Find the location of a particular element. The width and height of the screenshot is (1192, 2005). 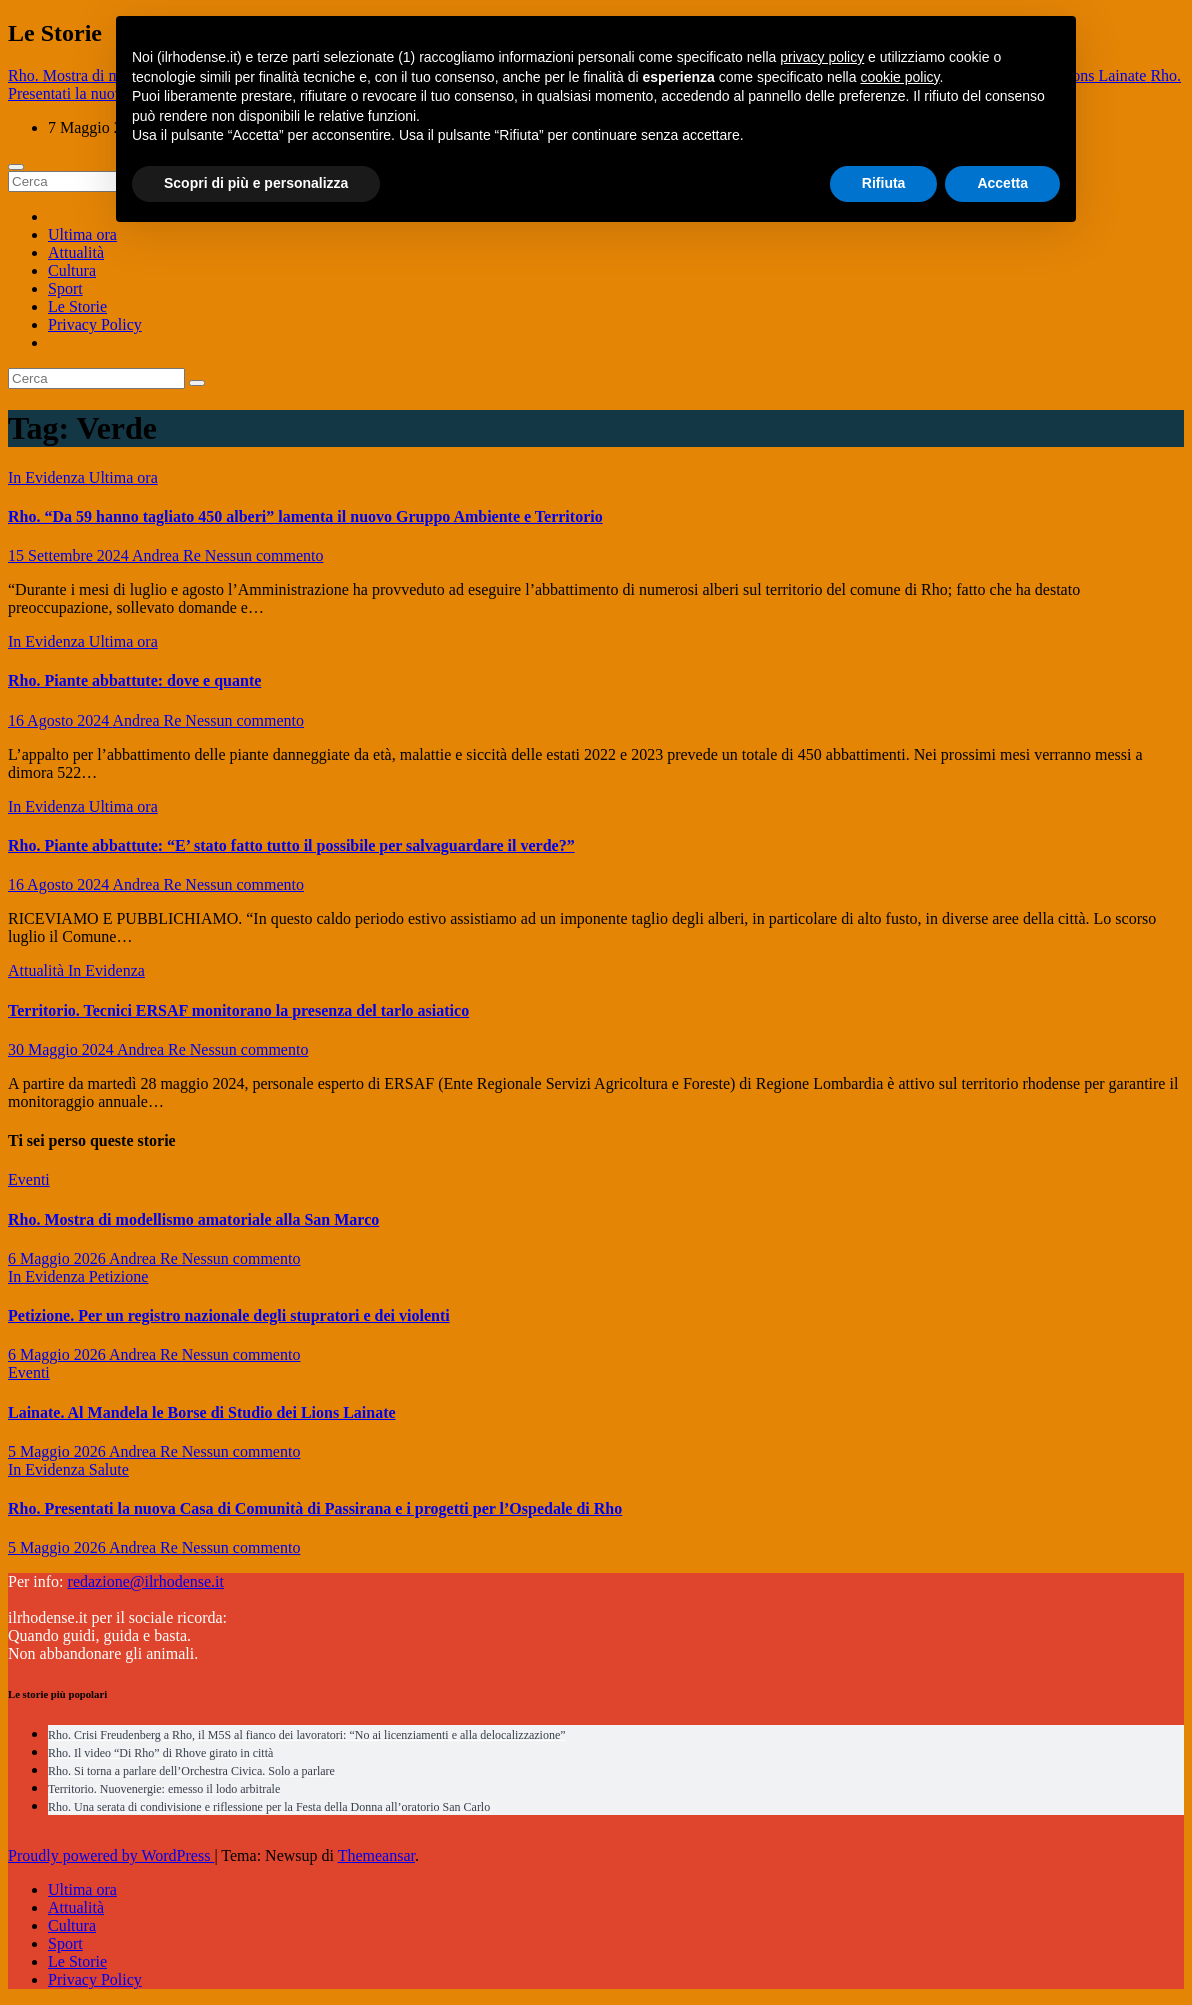

Salute is located at coordinates (109, 1469).